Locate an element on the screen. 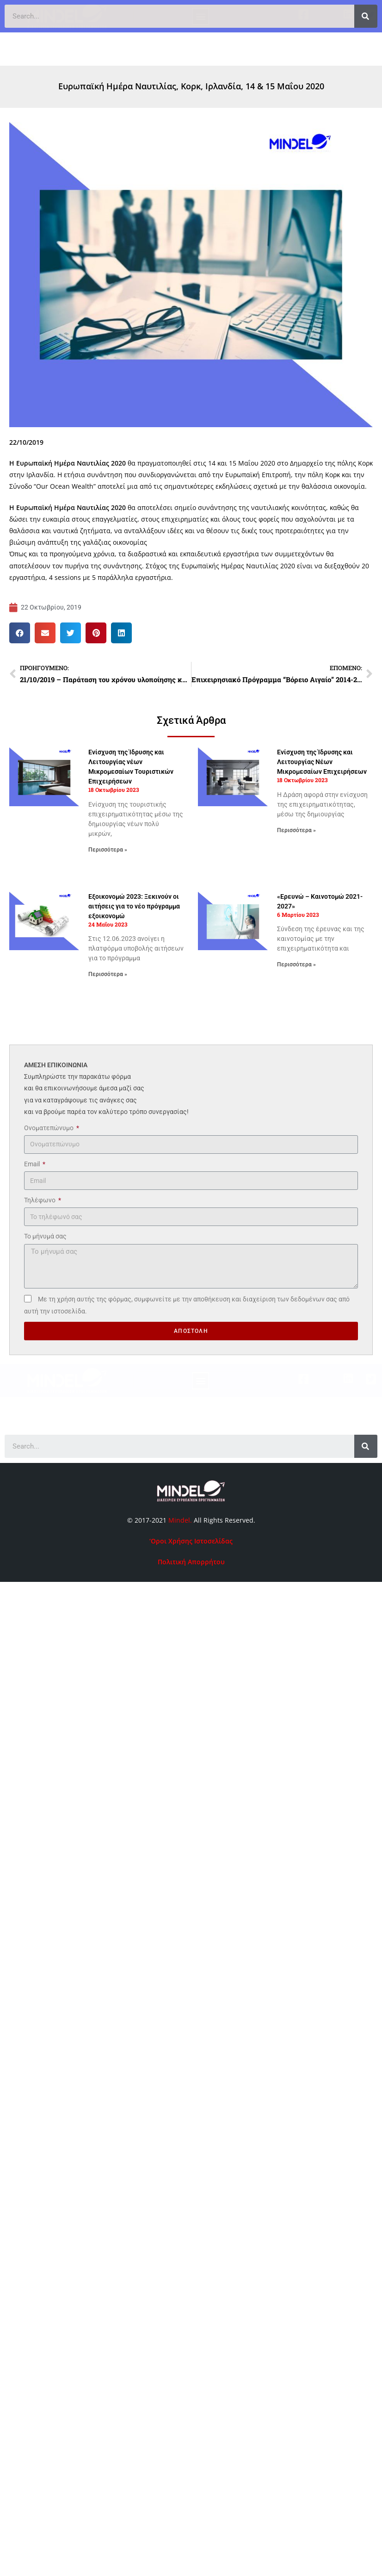  Email is located at coordinates (32, 1164).